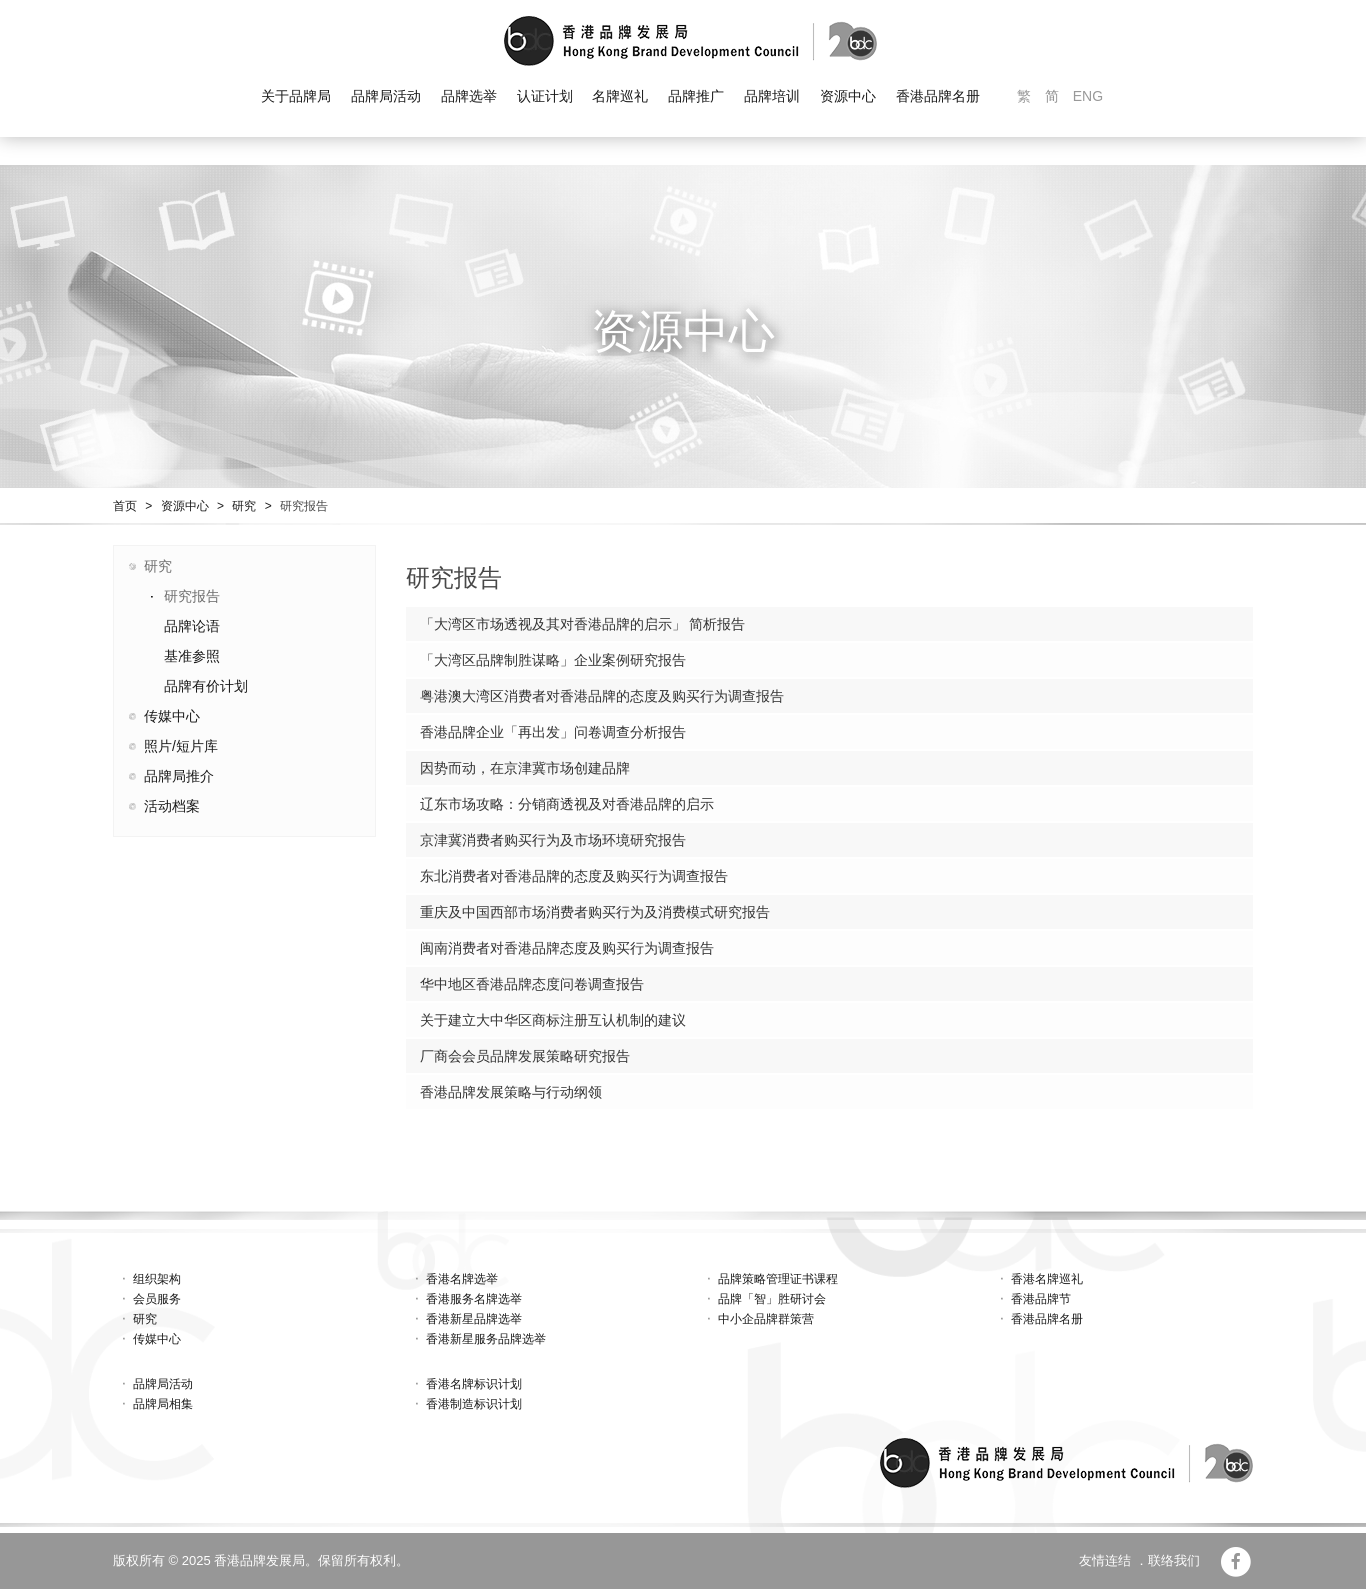 This screenshot has height=1589, width=1366. What do you see at coordinates (567, 948) in the screenshot?
I see `闽南消费者对香港品牌态度及购买行为调查报告` at bounding box center [567, 948].